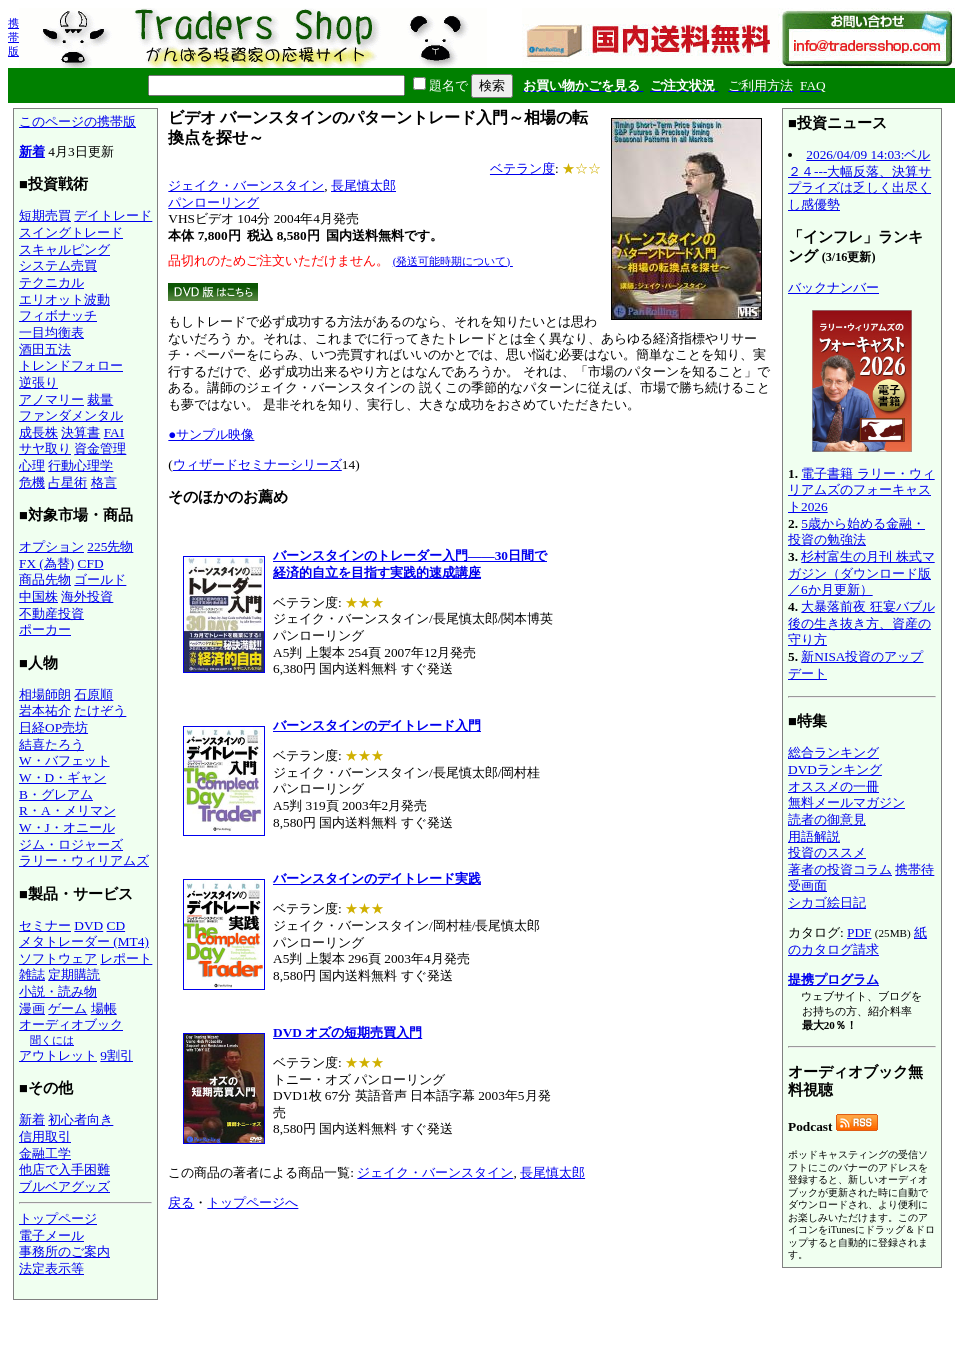 The height and width of the screenshot is (1361, 955). I want to click on 紙のカタログ請求, so click(857, 941).